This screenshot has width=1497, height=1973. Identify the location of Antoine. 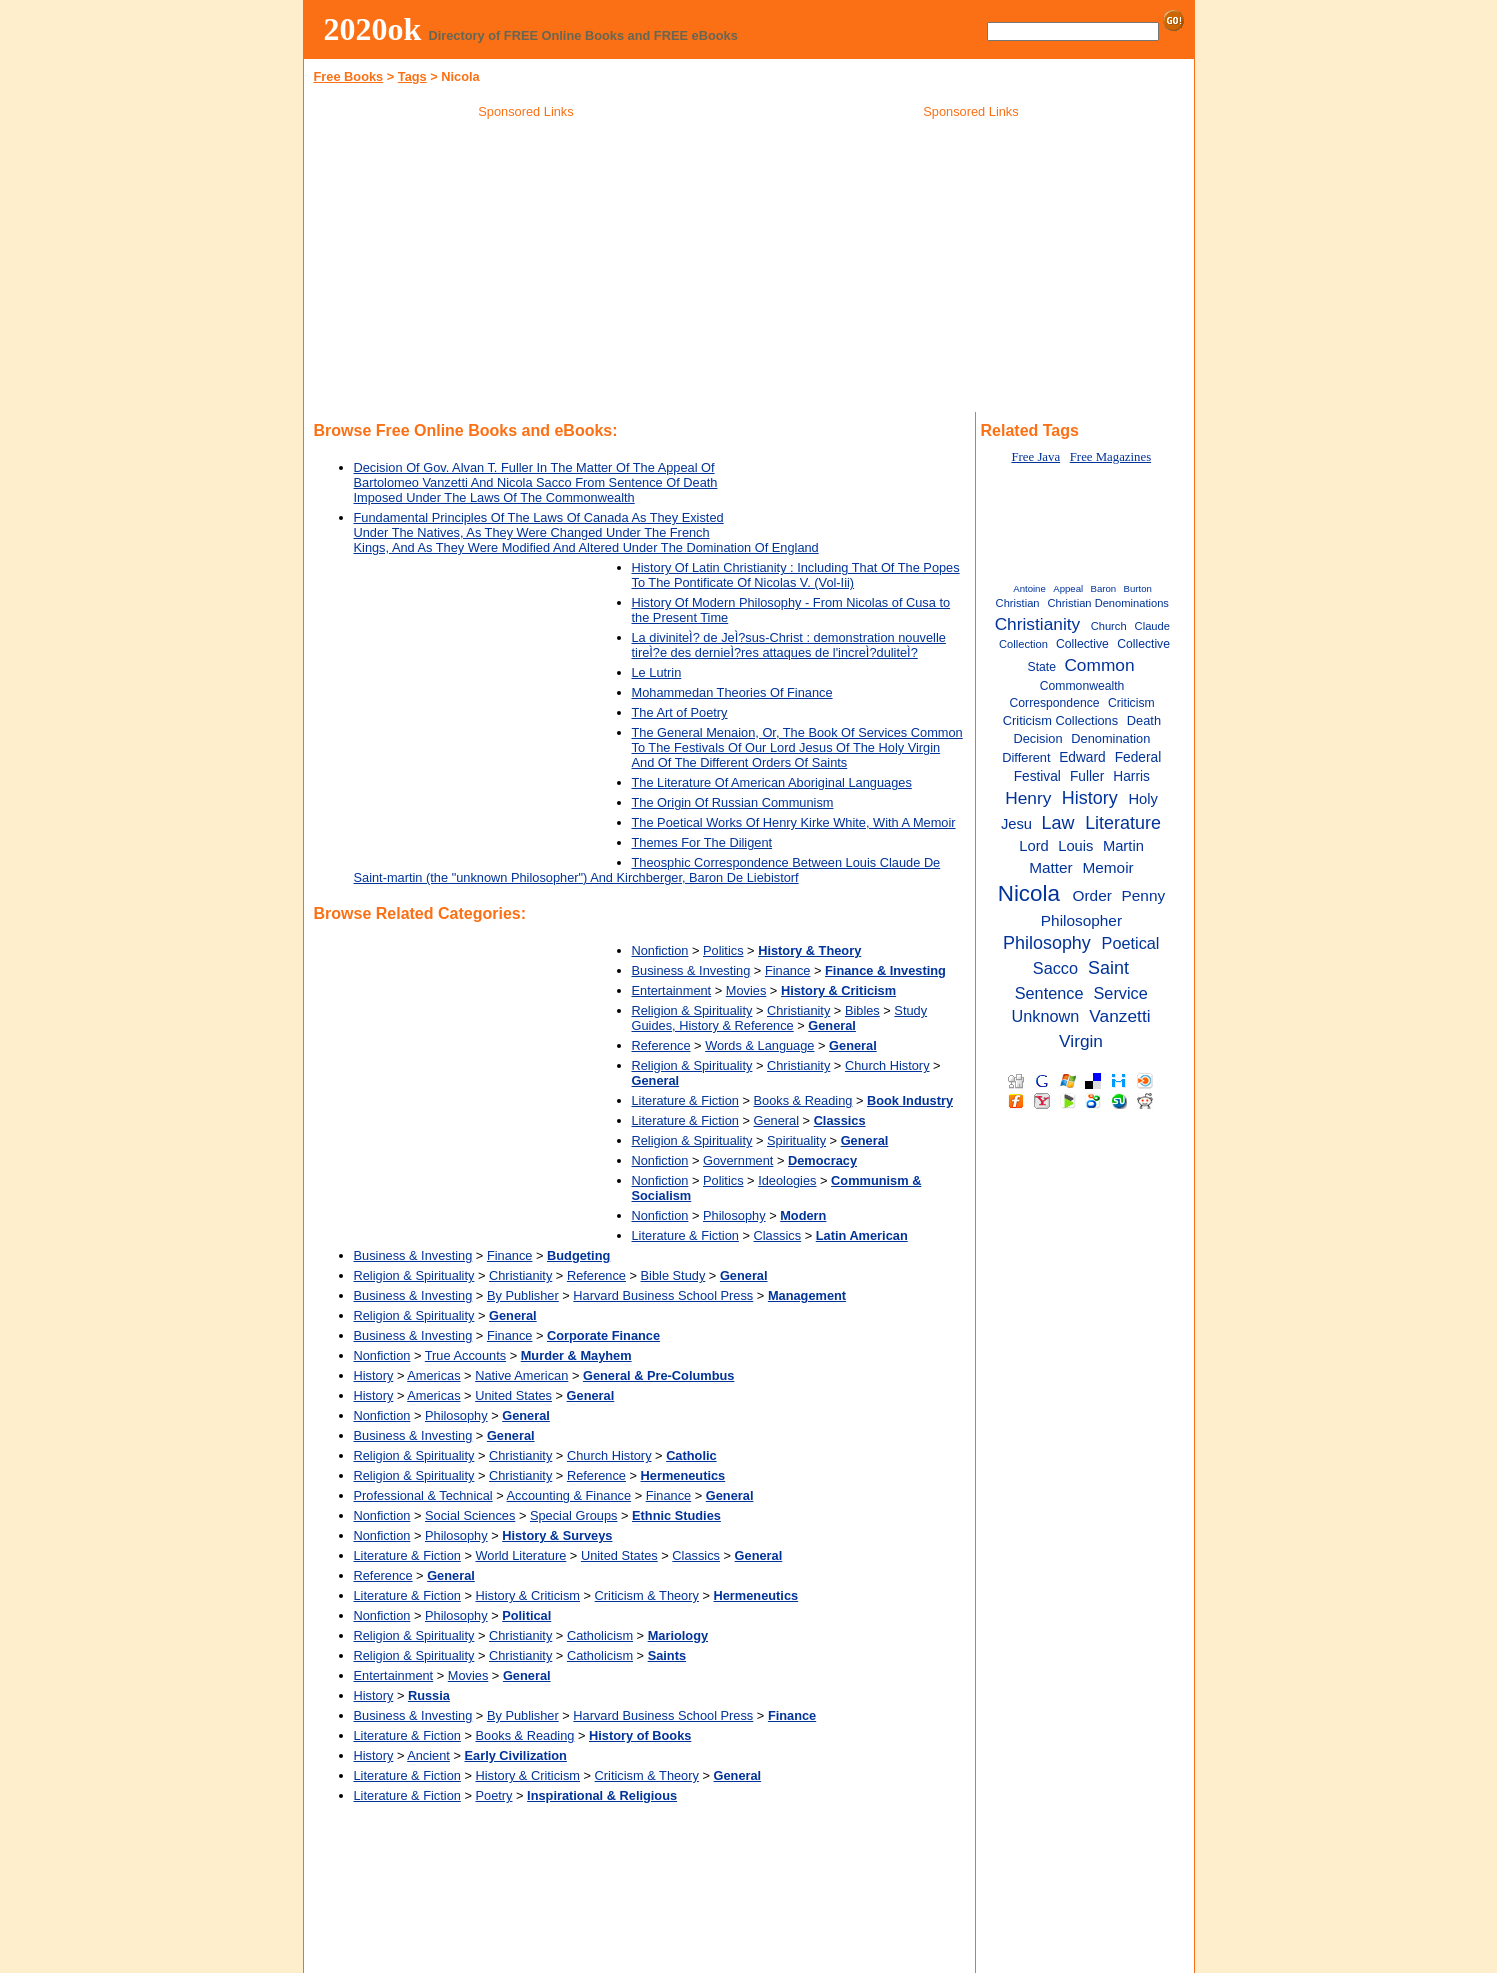
(1029, 588).